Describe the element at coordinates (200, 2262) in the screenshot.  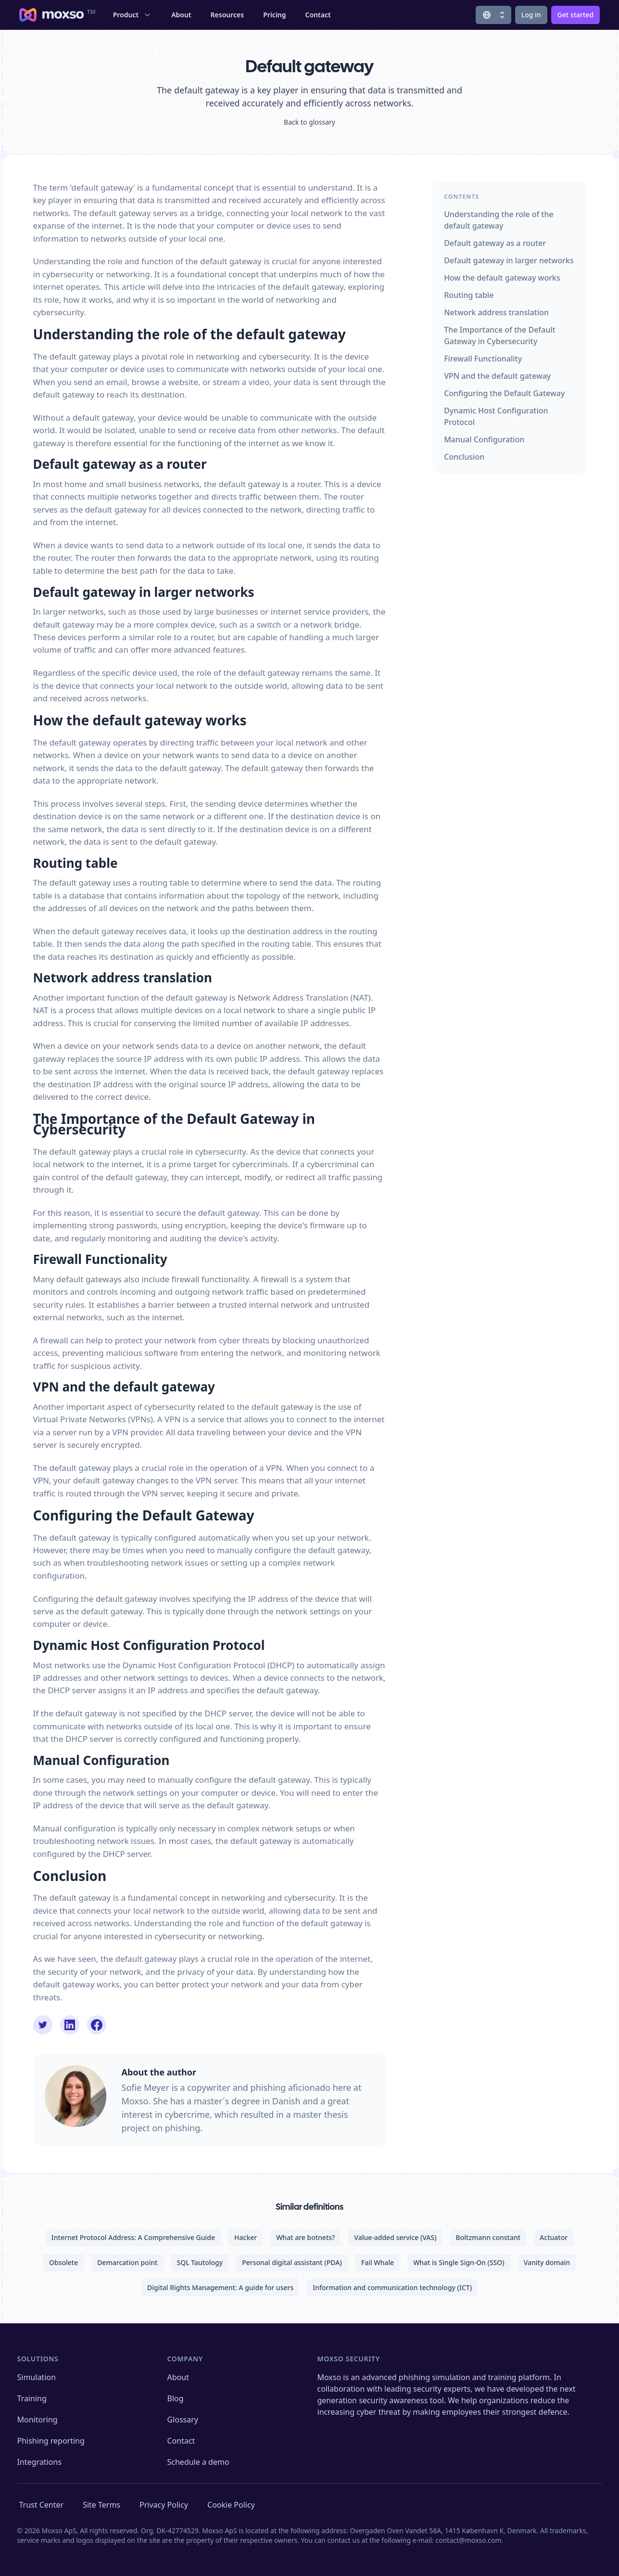
I see `SQL Tautology` at that location.